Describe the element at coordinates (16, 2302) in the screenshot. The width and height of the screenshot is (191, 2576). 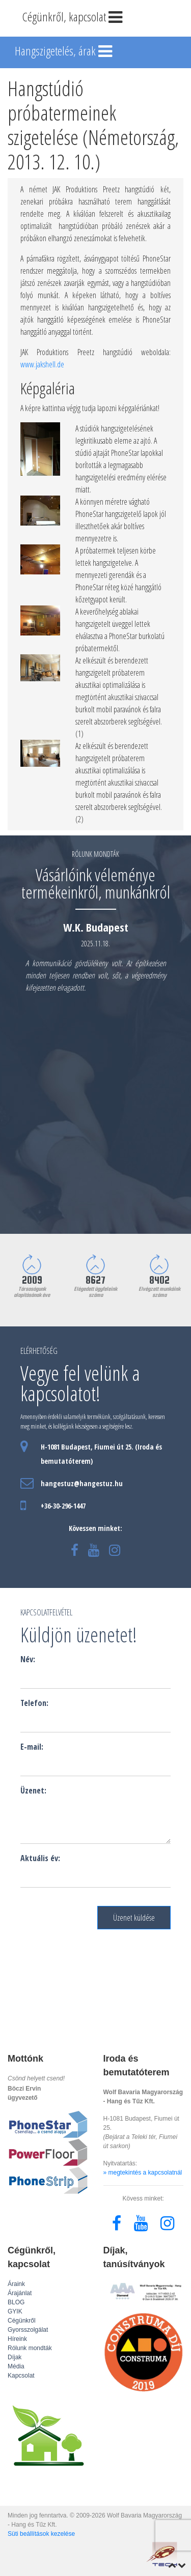
I see `BLOG` at that location.